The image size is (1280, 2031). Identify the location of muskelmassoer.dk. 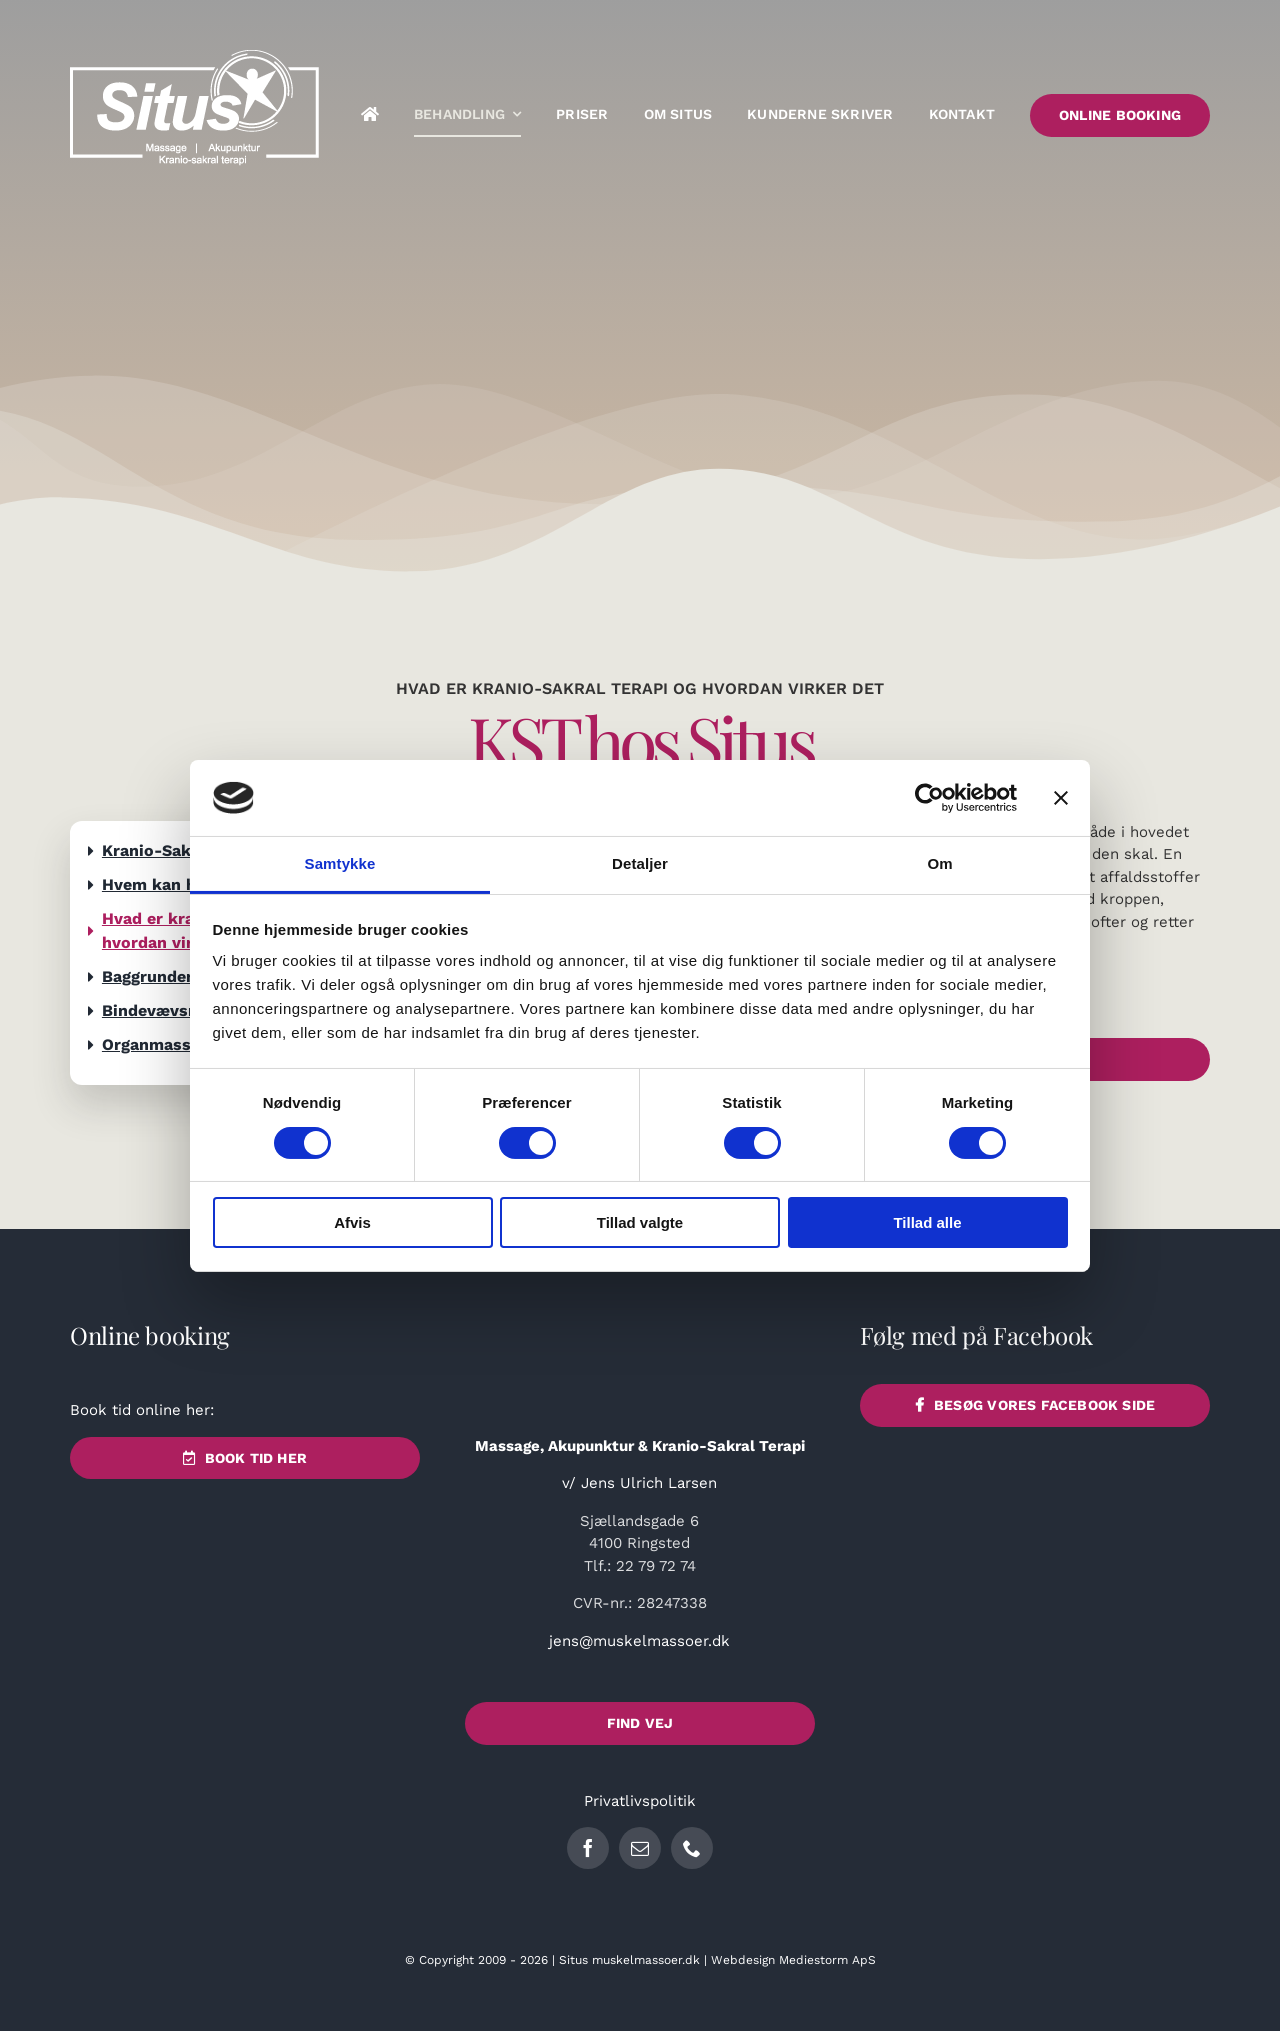
(646, 1960).